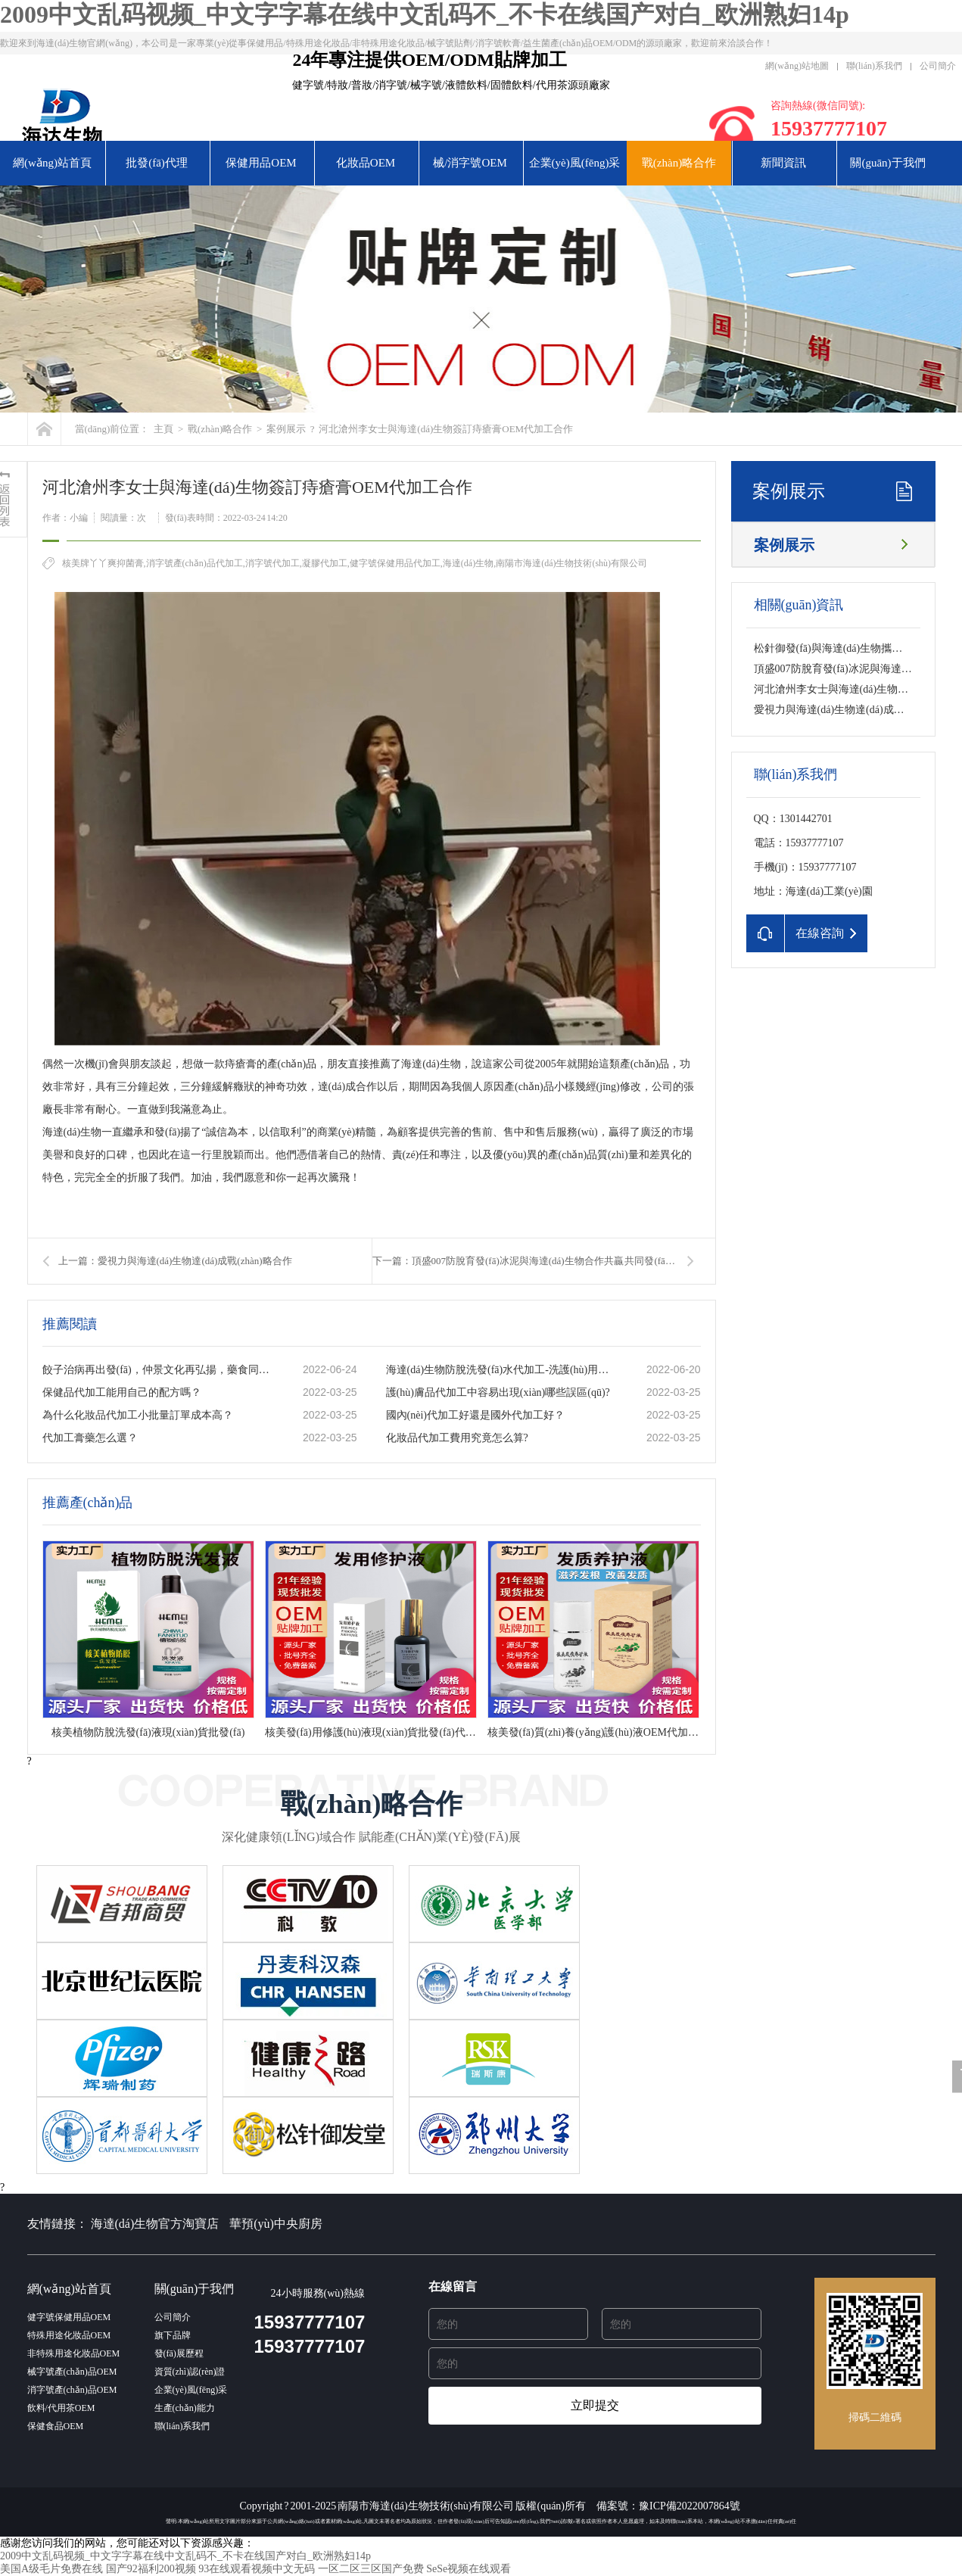 The width and height of the screenshot is (962, 2576). What do you see at coordinates (61, 2408) in the screenshot?
I see `飲料/代用茶OEM` at bounding box center [61, 2408].